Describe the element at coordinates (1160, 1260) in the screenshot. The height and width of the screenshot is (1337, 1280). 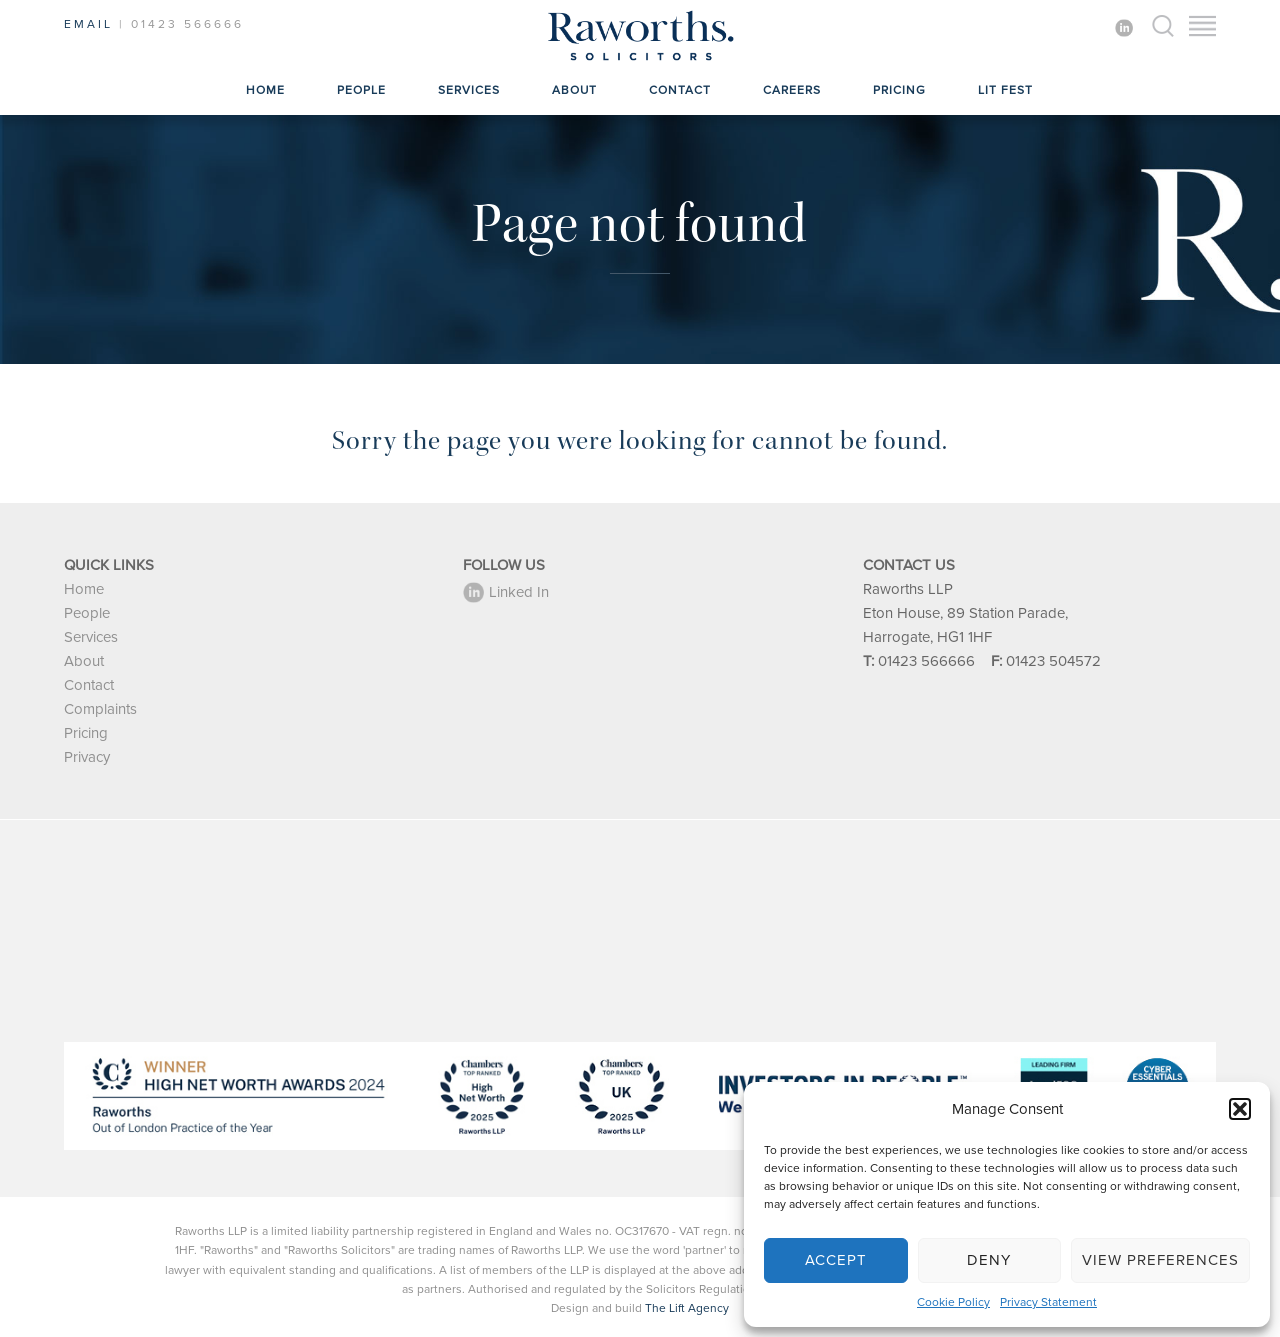
I see `View preferences` at that location.